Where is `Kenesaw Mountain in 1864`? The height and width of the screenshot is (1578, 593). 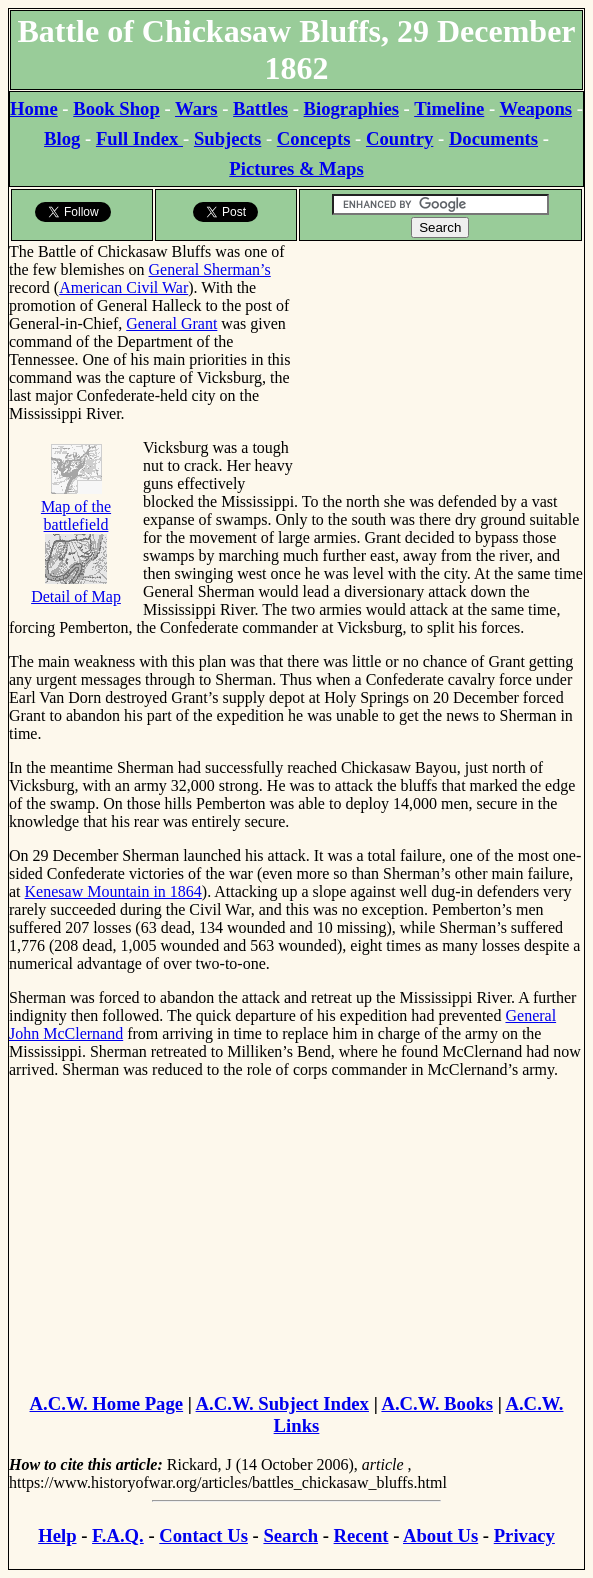 Kenesaw Mountain in 1864 is located at coordinates (113, 891).